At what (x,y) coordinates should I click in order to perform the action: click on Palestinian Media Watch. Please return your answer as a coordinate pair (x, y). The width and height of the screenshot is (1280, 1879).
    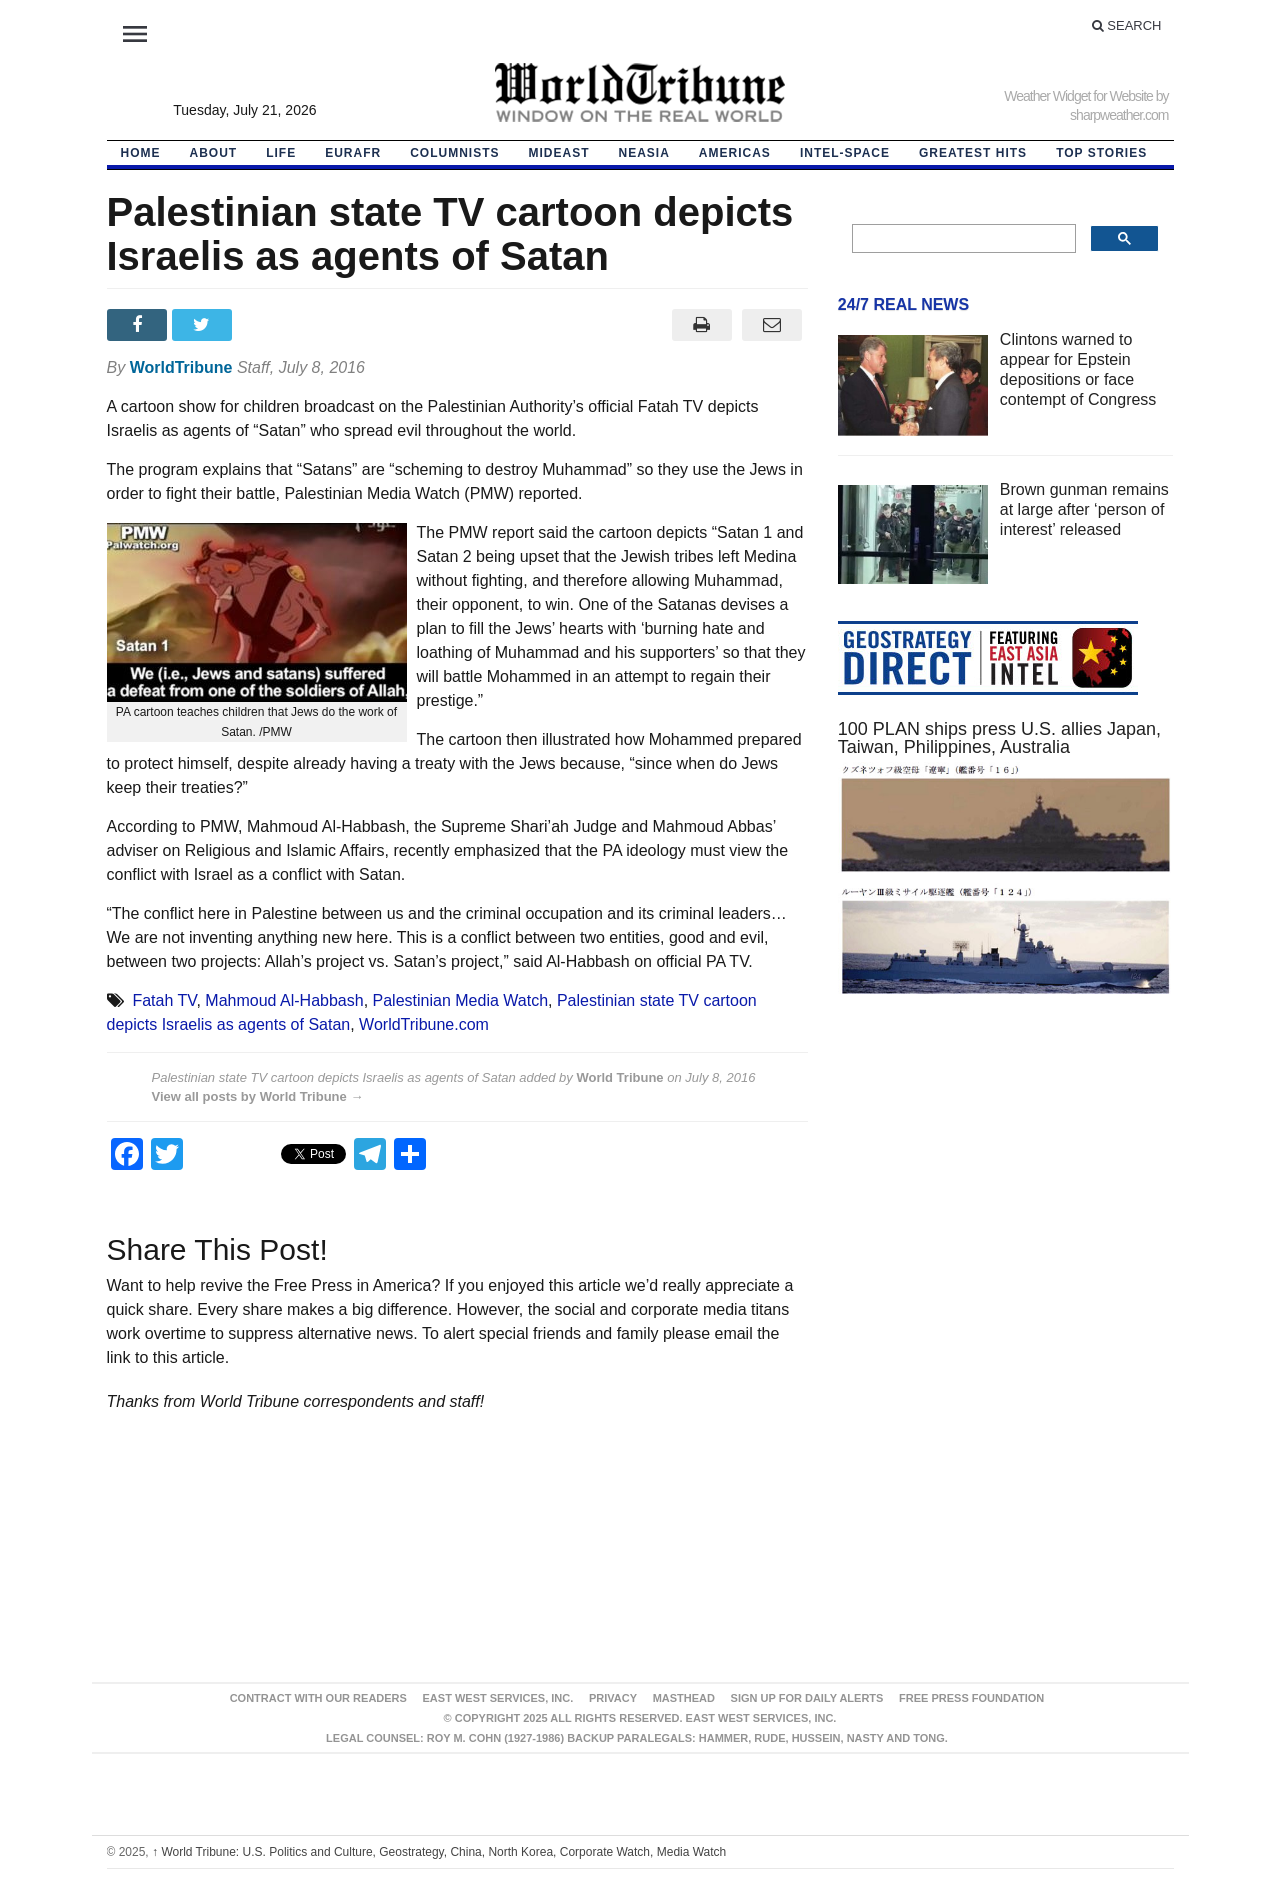
    Looking at the image, I should click on (461, 1000).